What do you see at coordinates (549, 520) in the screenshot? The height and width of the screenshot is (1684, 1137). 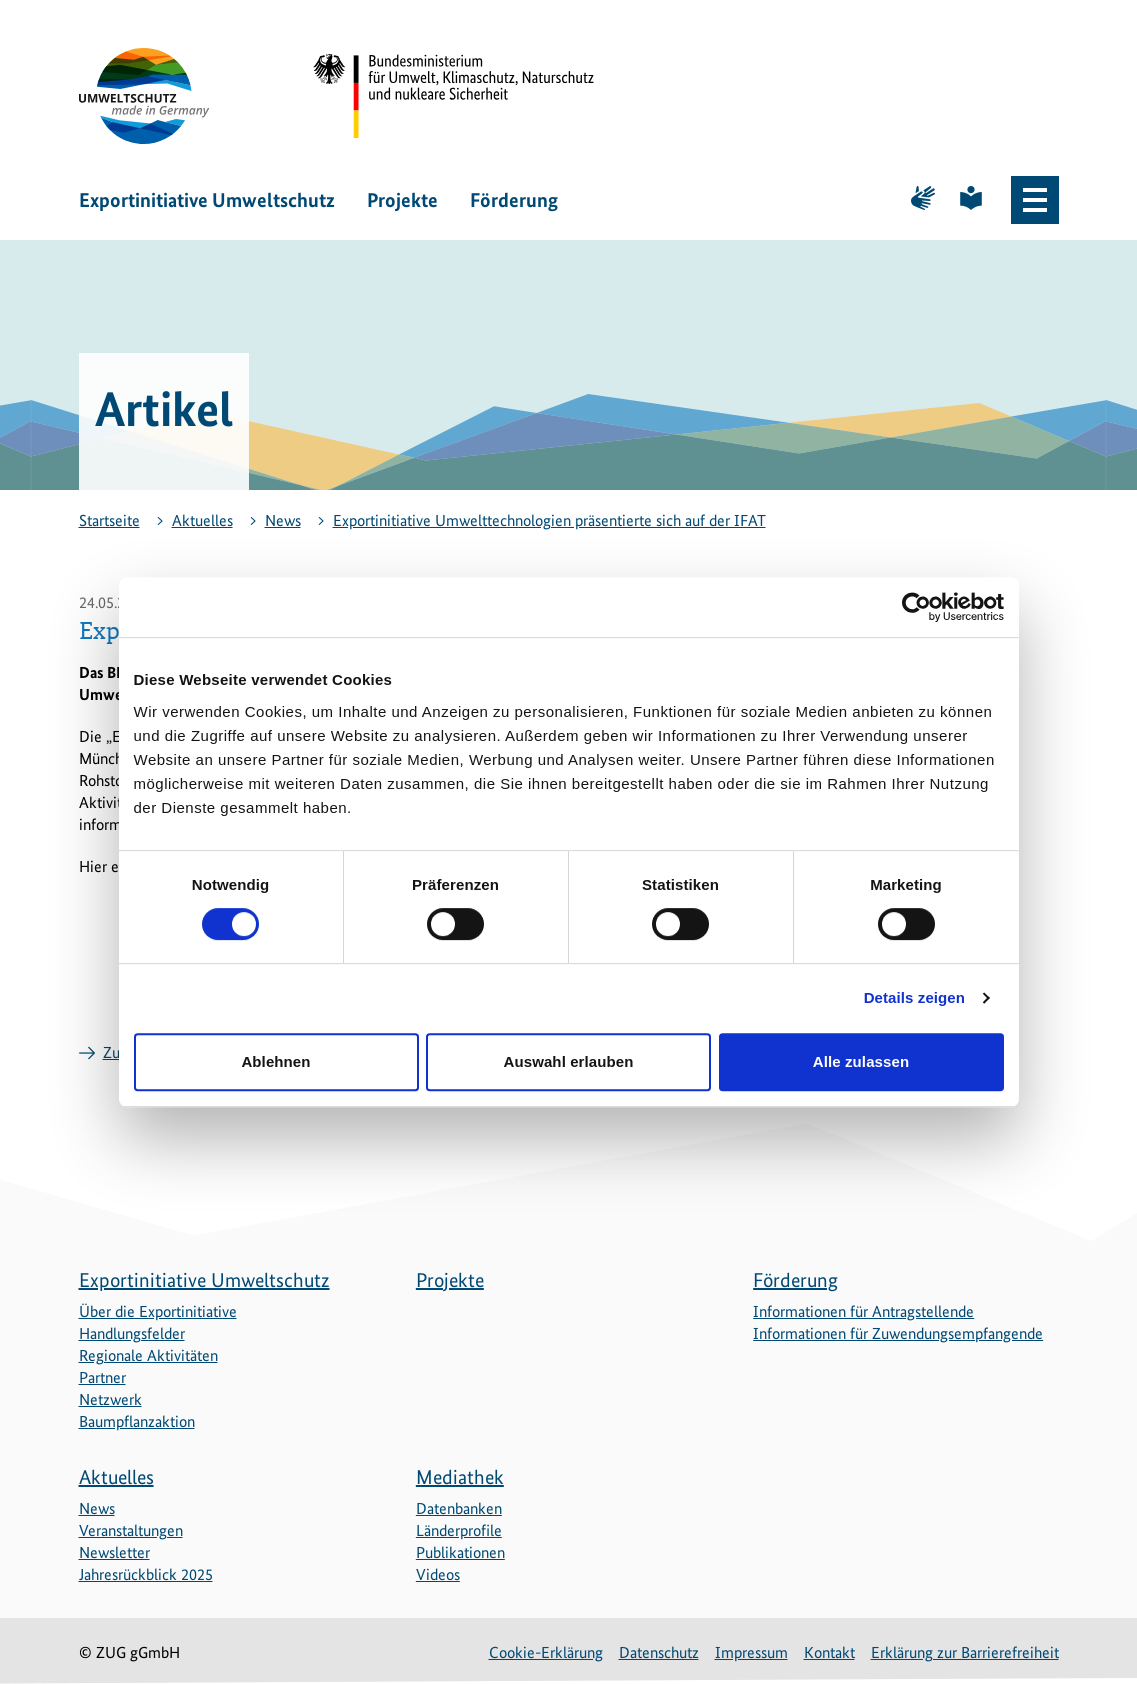 I see `Exportinitiative Umwelttechnologien präsentierte sich auf der IFAT` at bounding box center [549, 520].